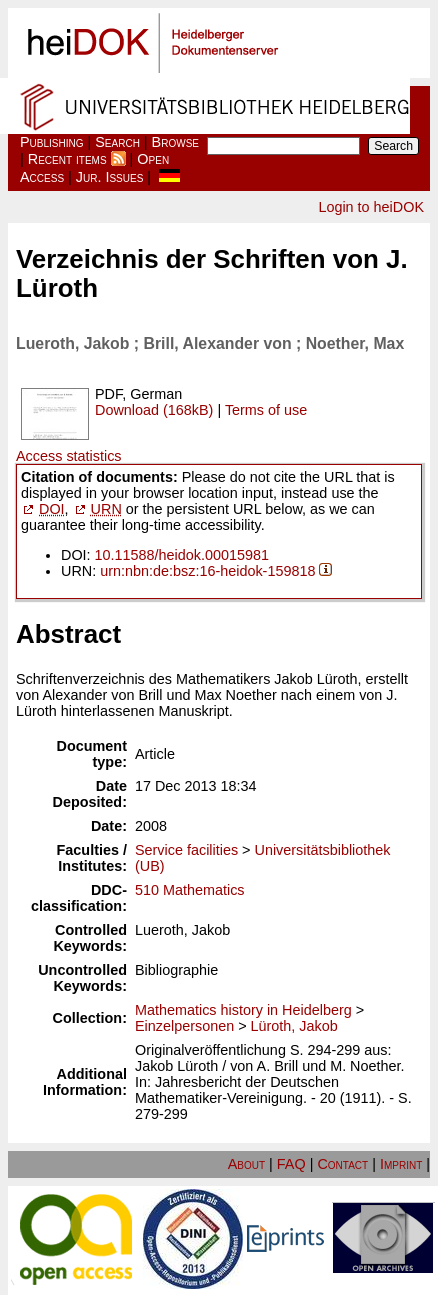  What do you see at coordinates (186, 850) in the screenshot?
I see `Service facilities` at bounding box center [186, 850].